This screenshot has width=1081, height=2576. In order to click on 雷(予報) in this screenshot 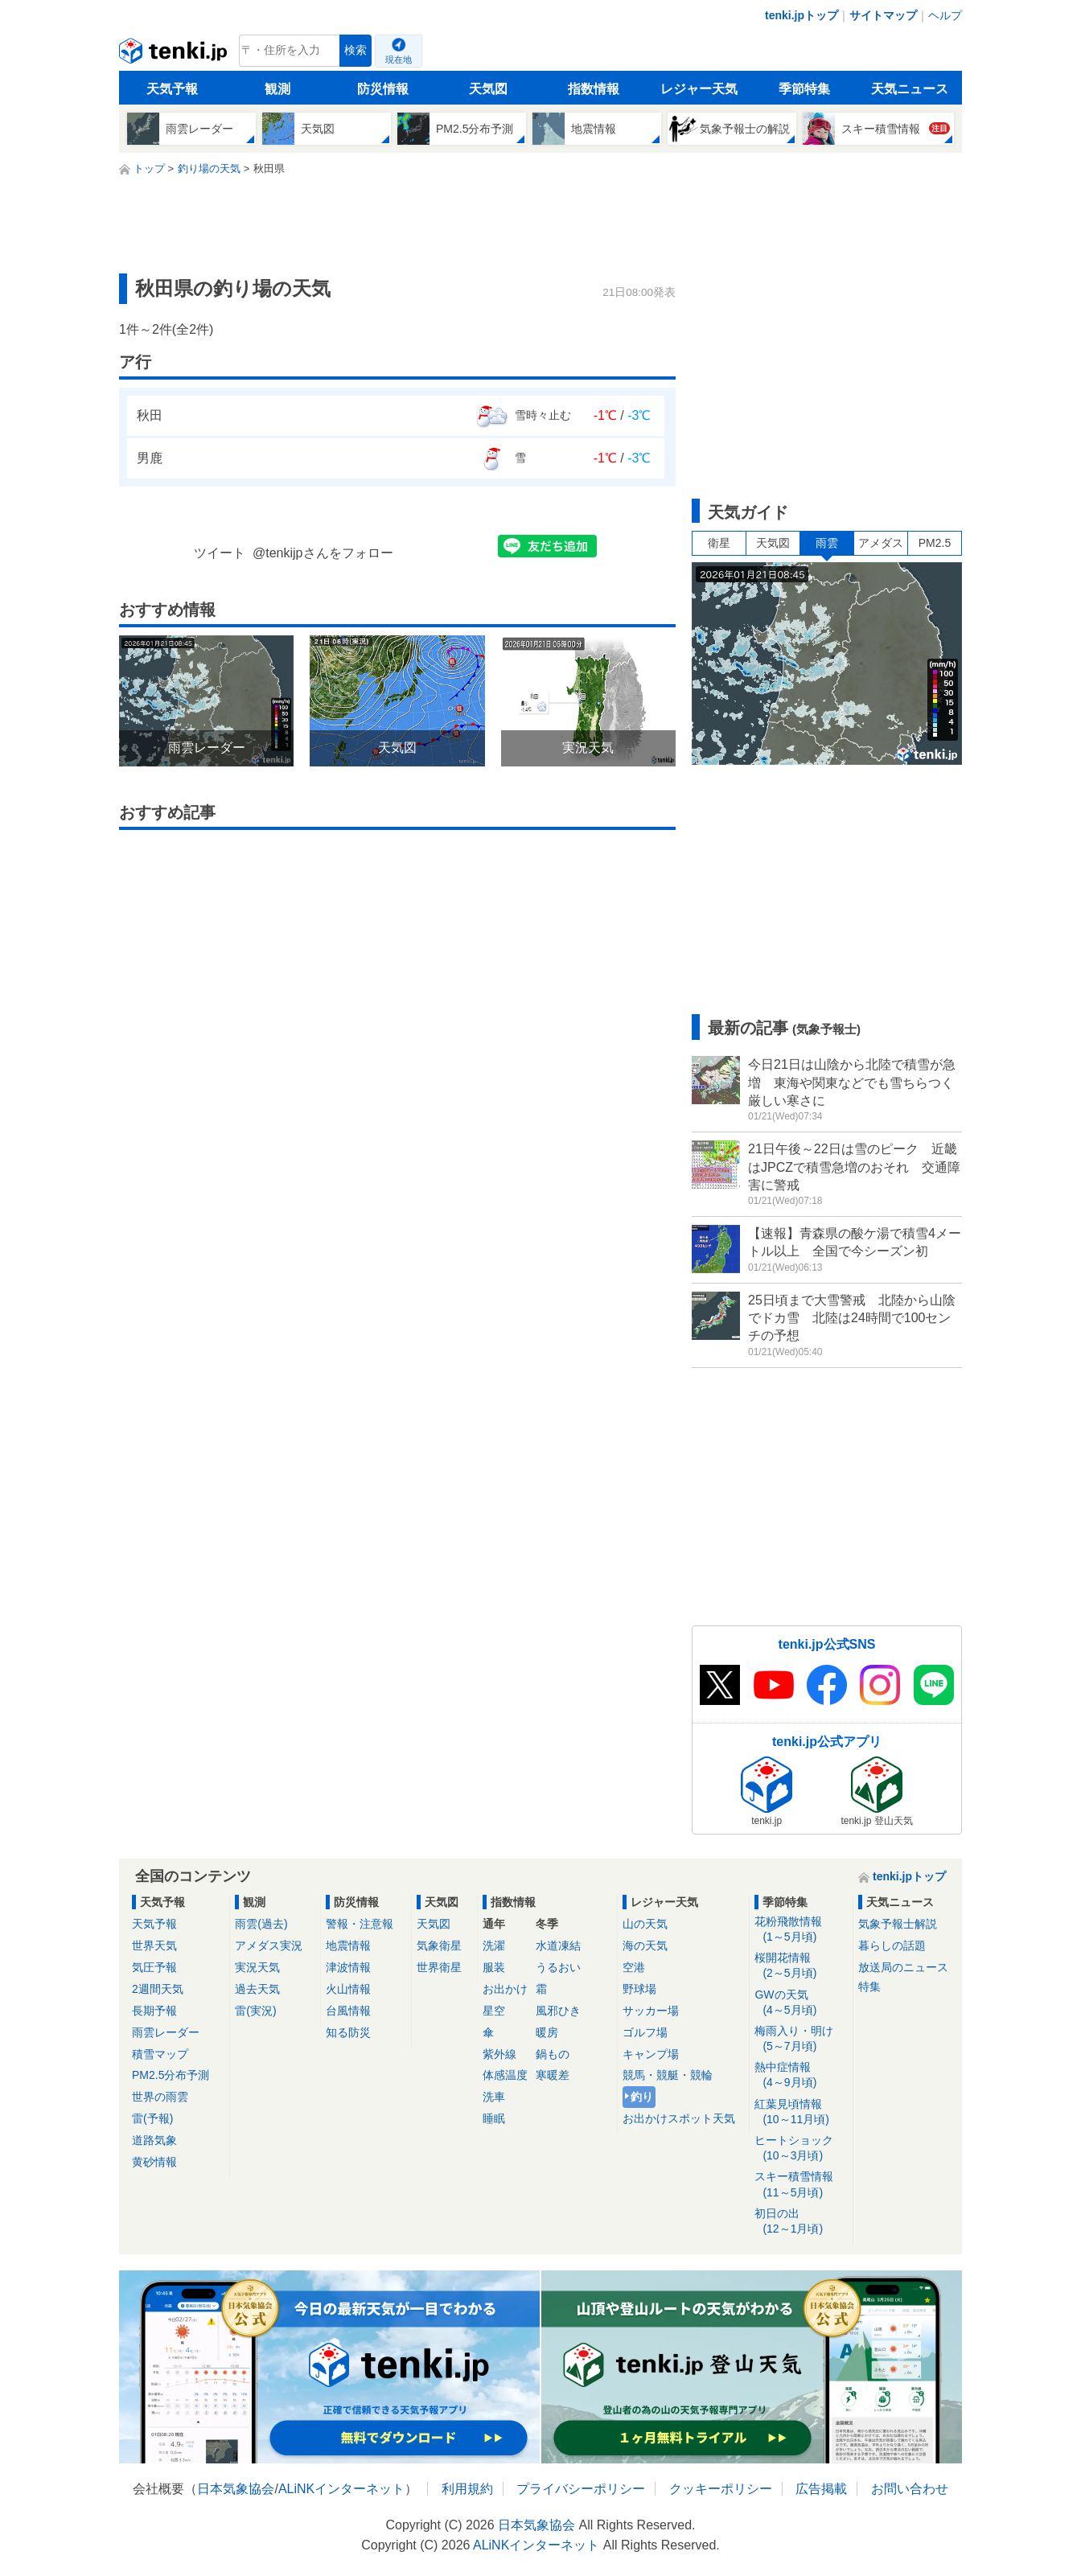, I will do `click(152, 2118)`.